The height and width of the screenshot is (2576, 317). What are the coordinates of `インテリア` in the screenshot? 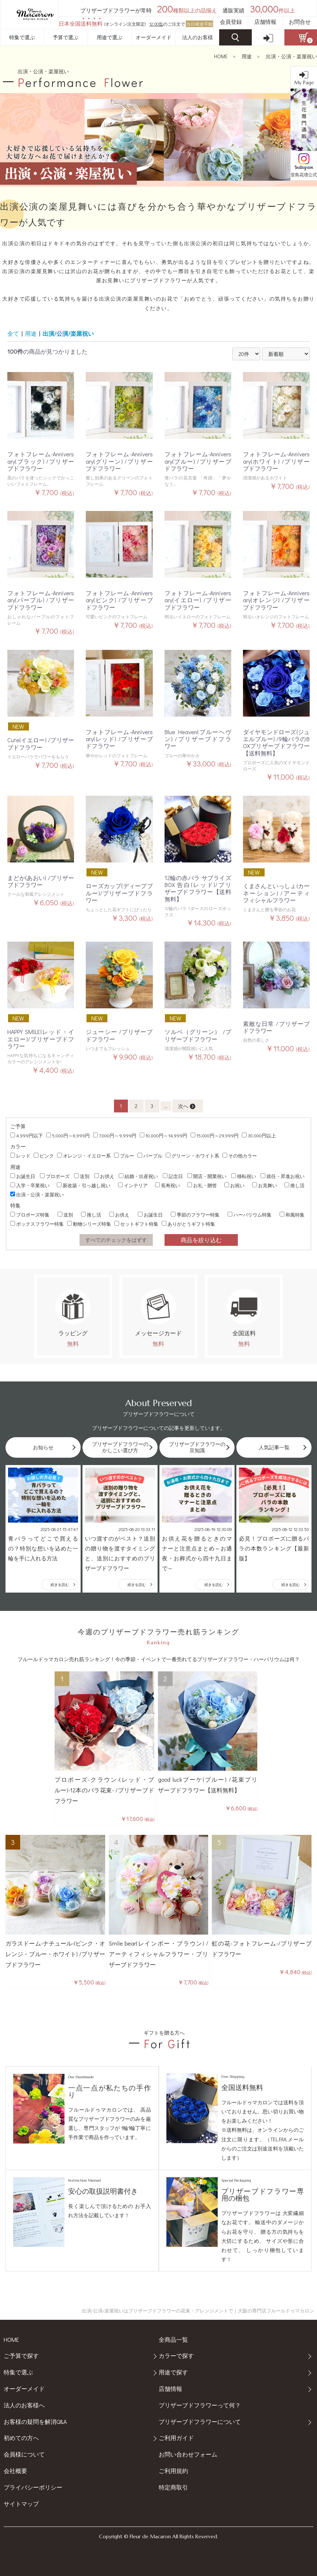 It's located at (133, 1185).